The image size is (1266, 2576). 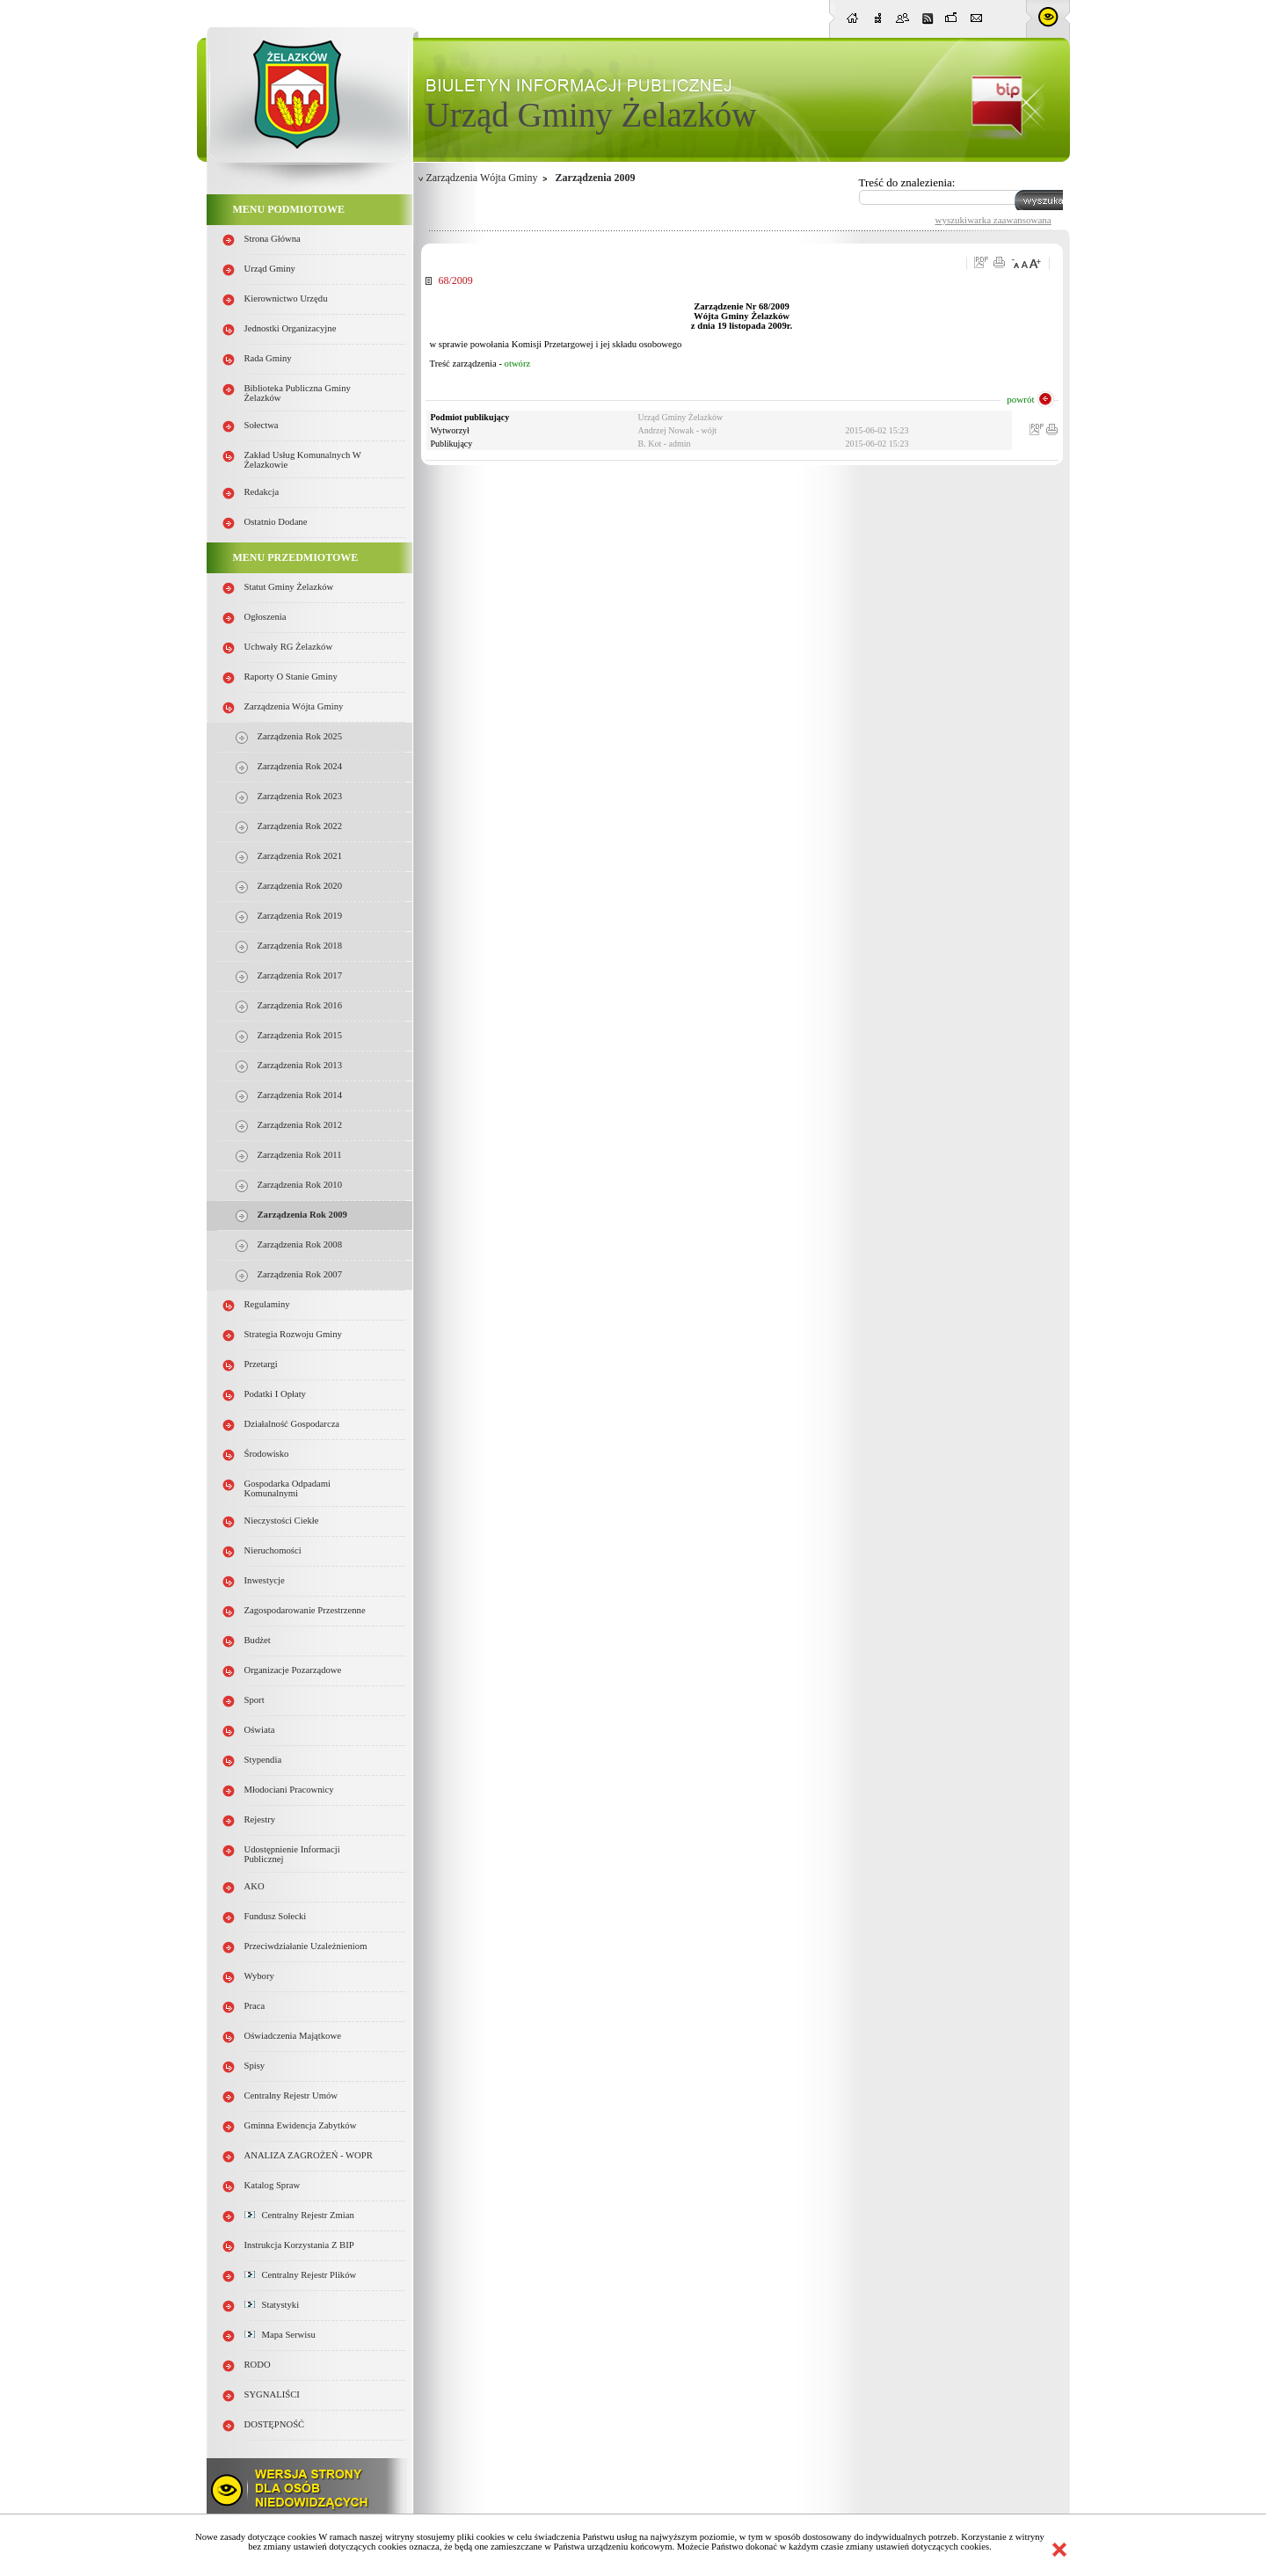 I want to click on Zarządzenia Rok 2017, so click(x=300, y=975).